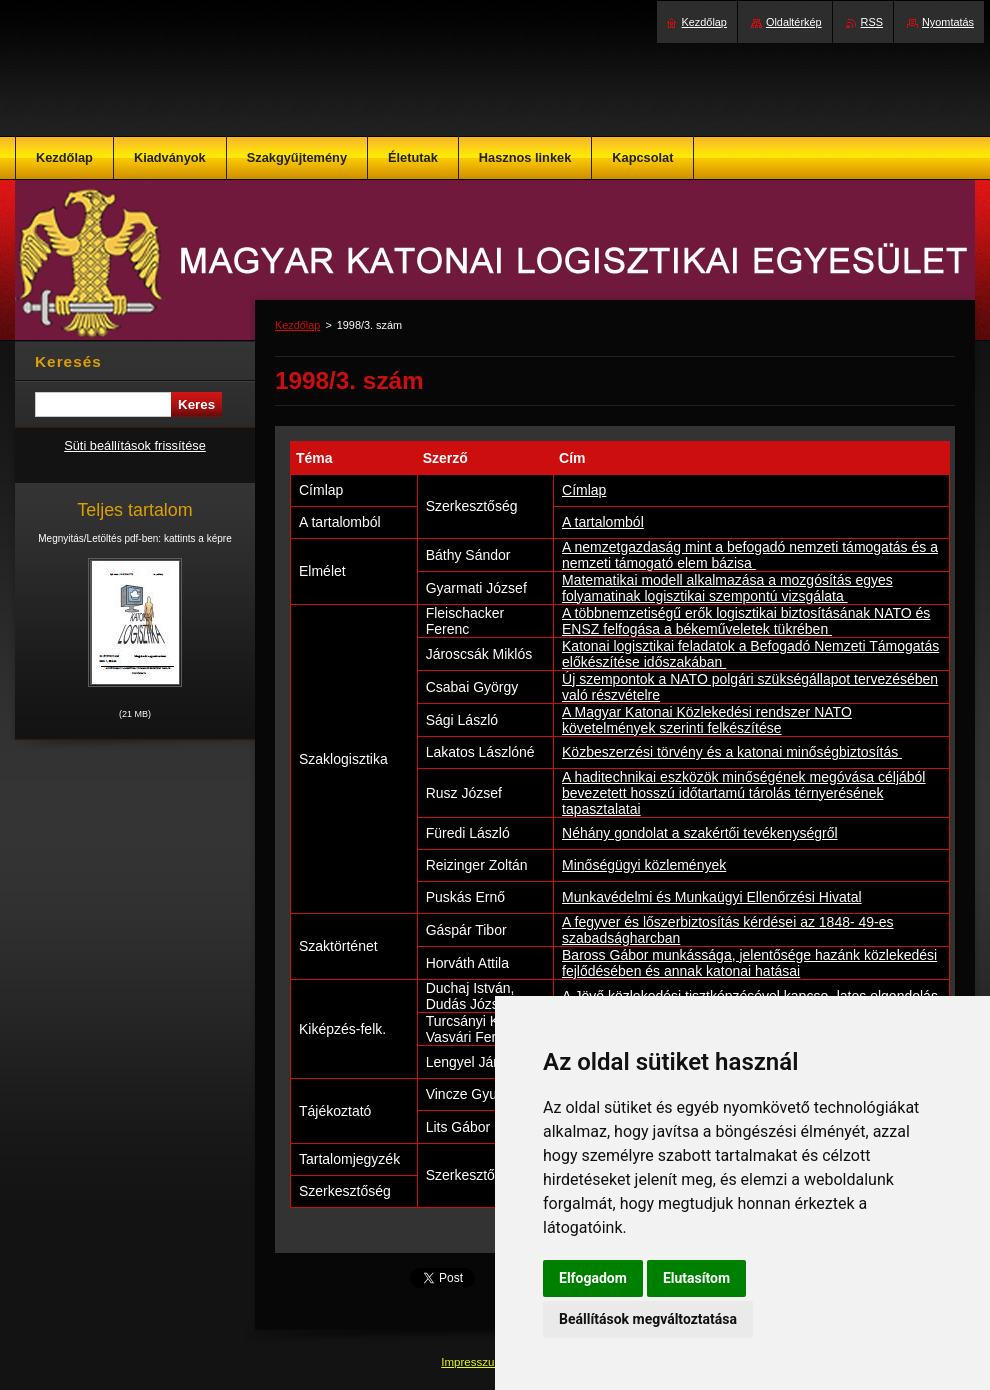 This screenshot has height=1390, width=990. I want to click on Elfogadom [button], so click(593, 1278).